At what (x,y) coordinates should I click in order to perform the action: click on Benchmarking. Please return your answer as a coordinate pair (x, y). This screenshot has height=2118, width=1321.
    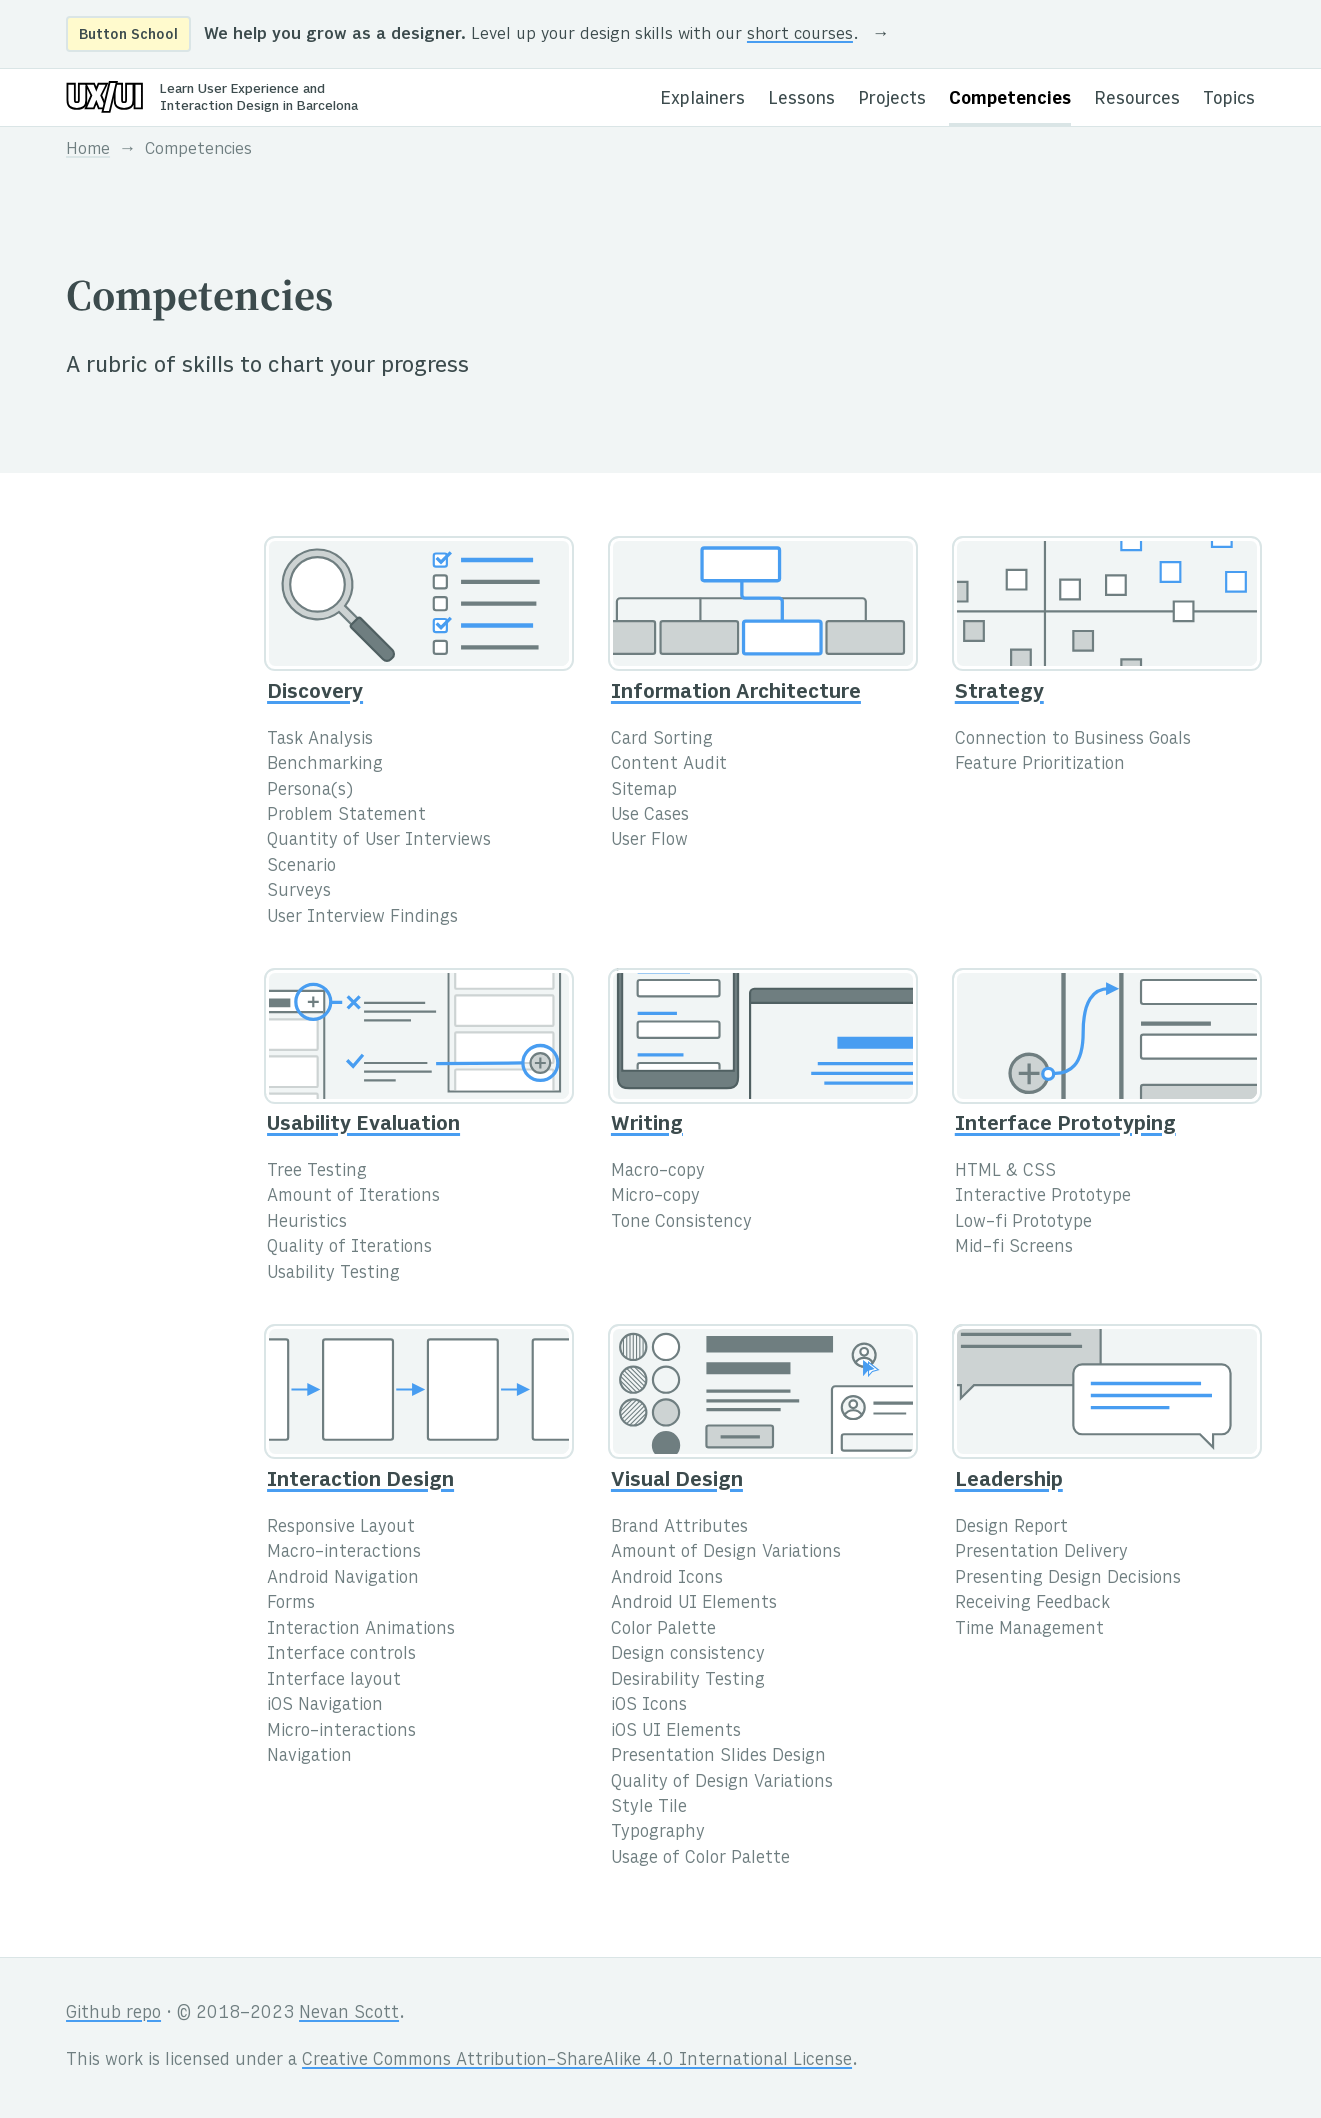
    Looking at the image, I should click on (325, 765).